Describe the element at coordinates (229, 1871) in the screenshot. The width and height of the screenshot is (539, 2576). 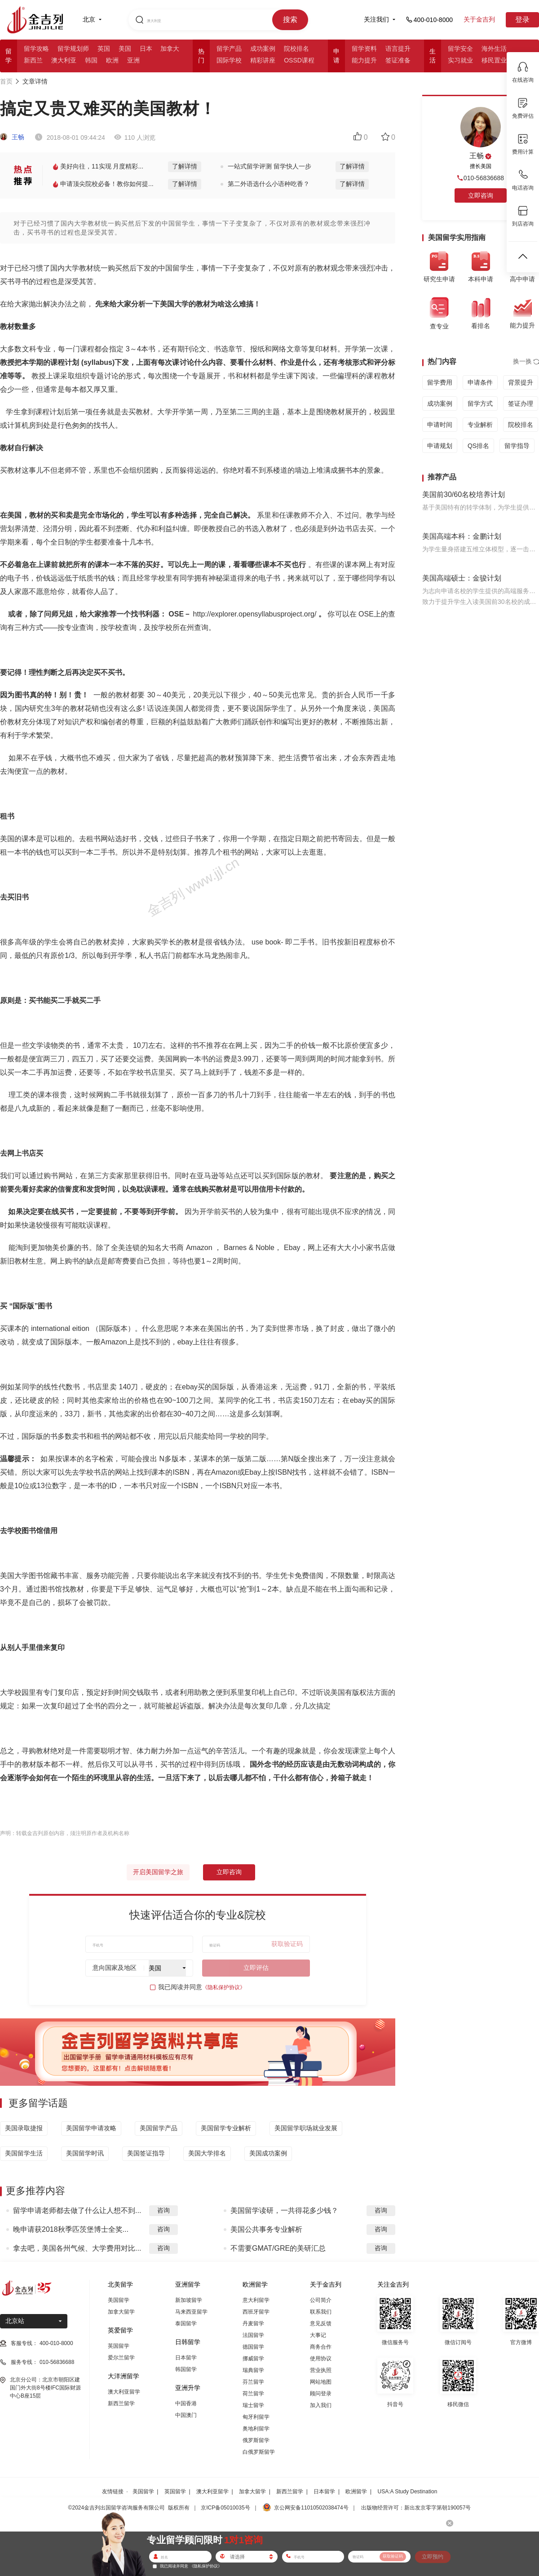
I see `立即咨询` at that location.